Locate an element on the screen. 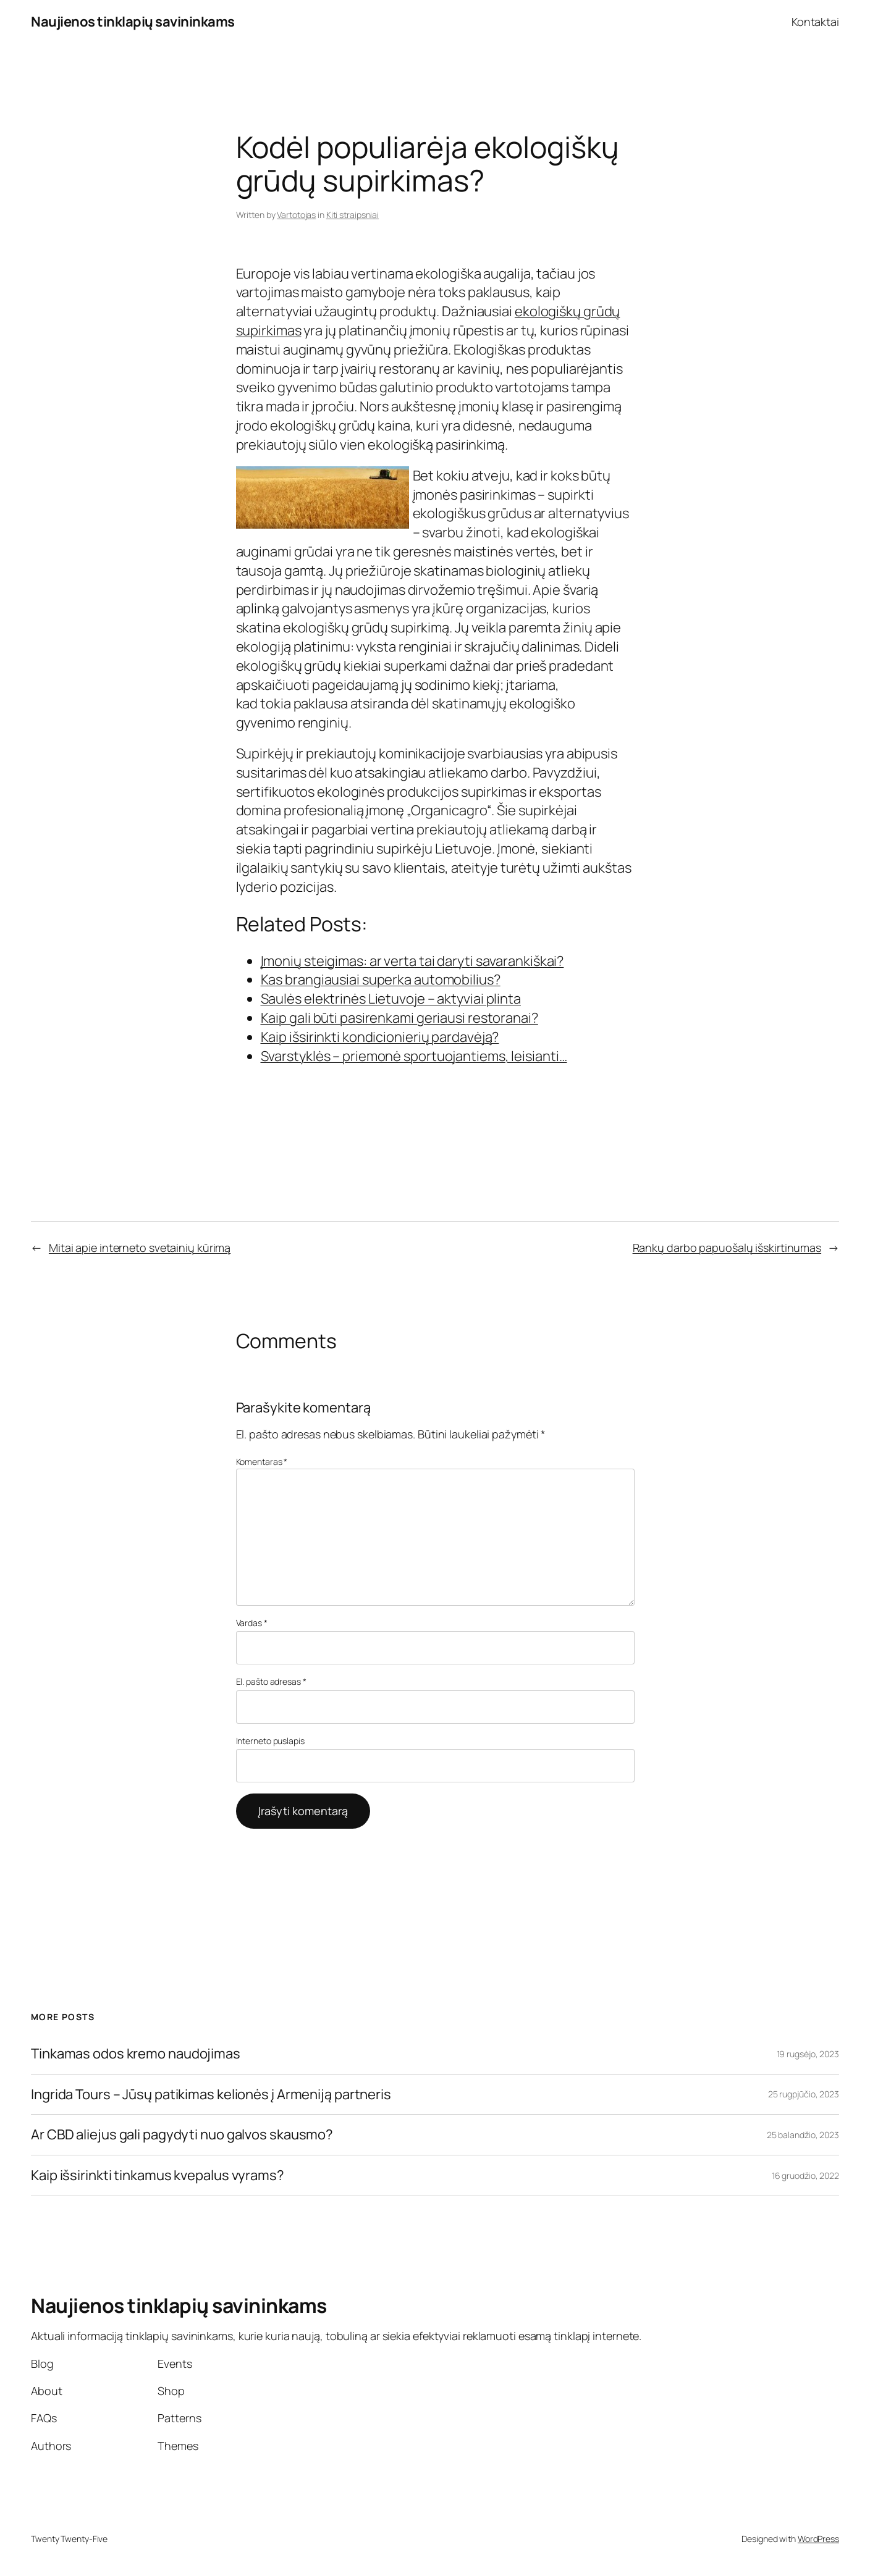 Image resolution: width=870 pixels, height=2576 pixels. Naujienos tinklapių savininkams is located at coordinates (133, 21).